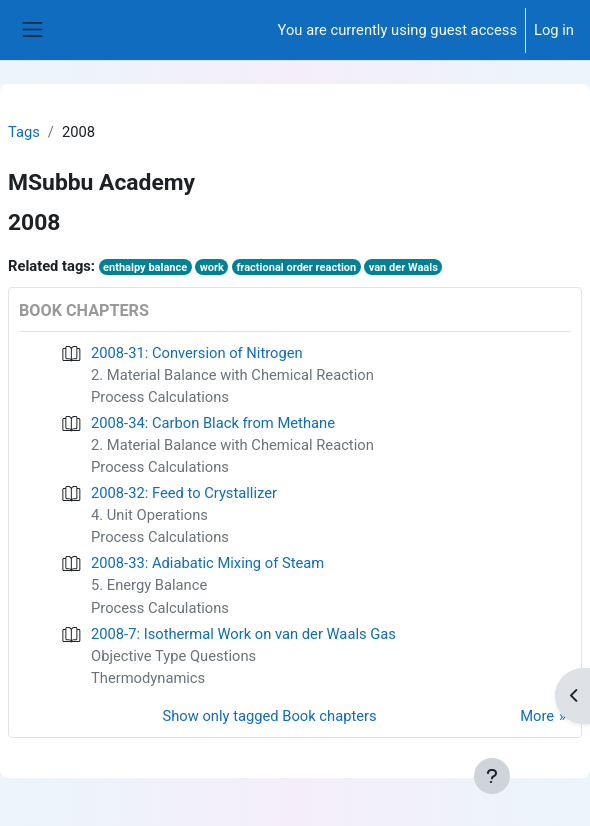 The height and width of the screenshot is (826, 590). What do you see at coordinates (403, 267) in the screenshot?
I see `van der Waals` at bounding box center [403, 267].